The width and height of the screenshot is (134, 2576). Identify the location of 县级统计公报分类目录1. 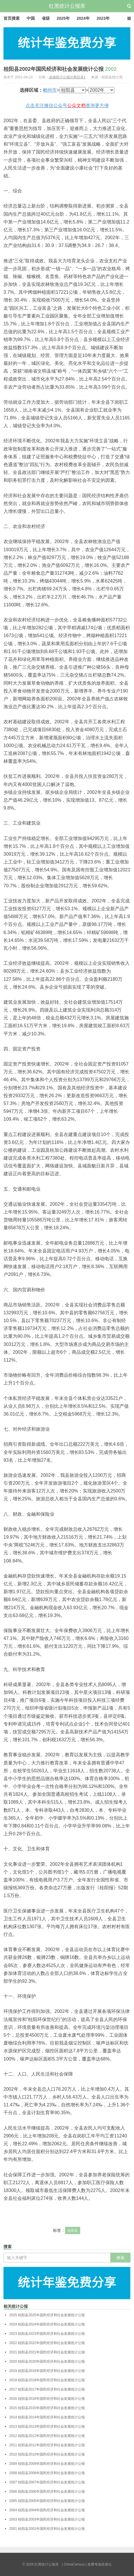
(67, 77).